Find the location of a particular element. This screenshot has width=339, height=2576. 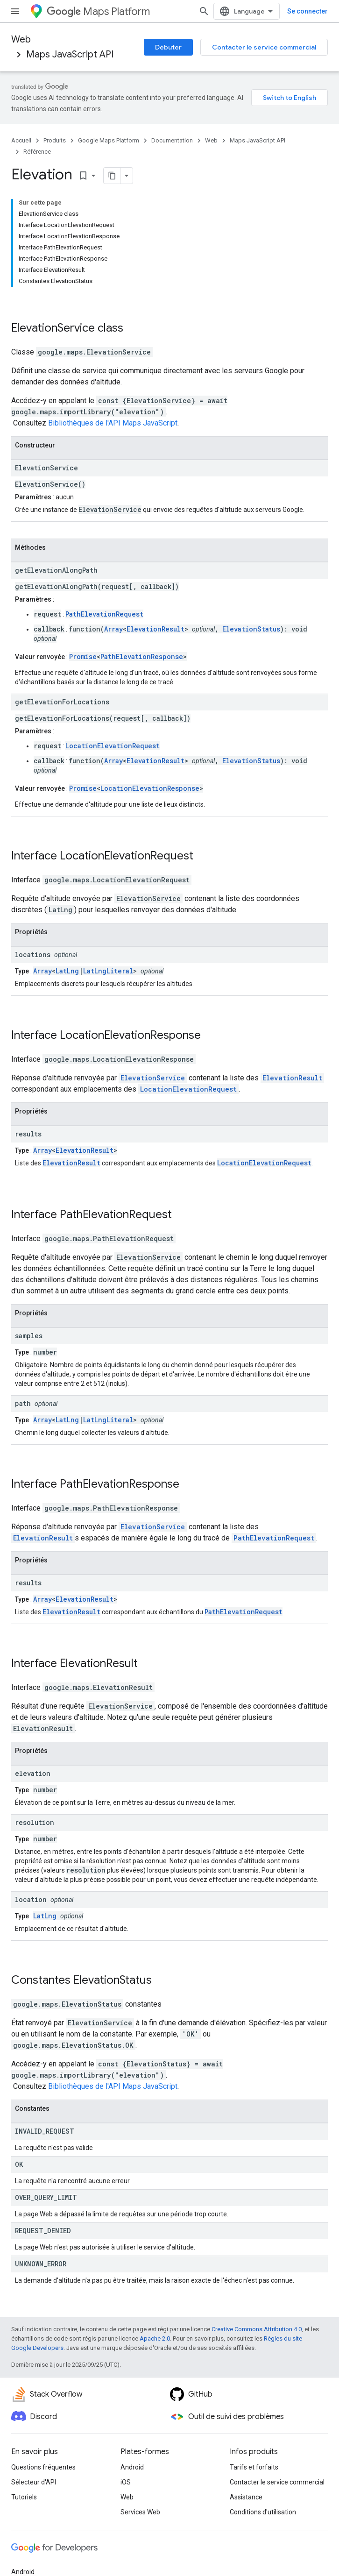

LatLngLiteral is located at coordinates (108, 970).